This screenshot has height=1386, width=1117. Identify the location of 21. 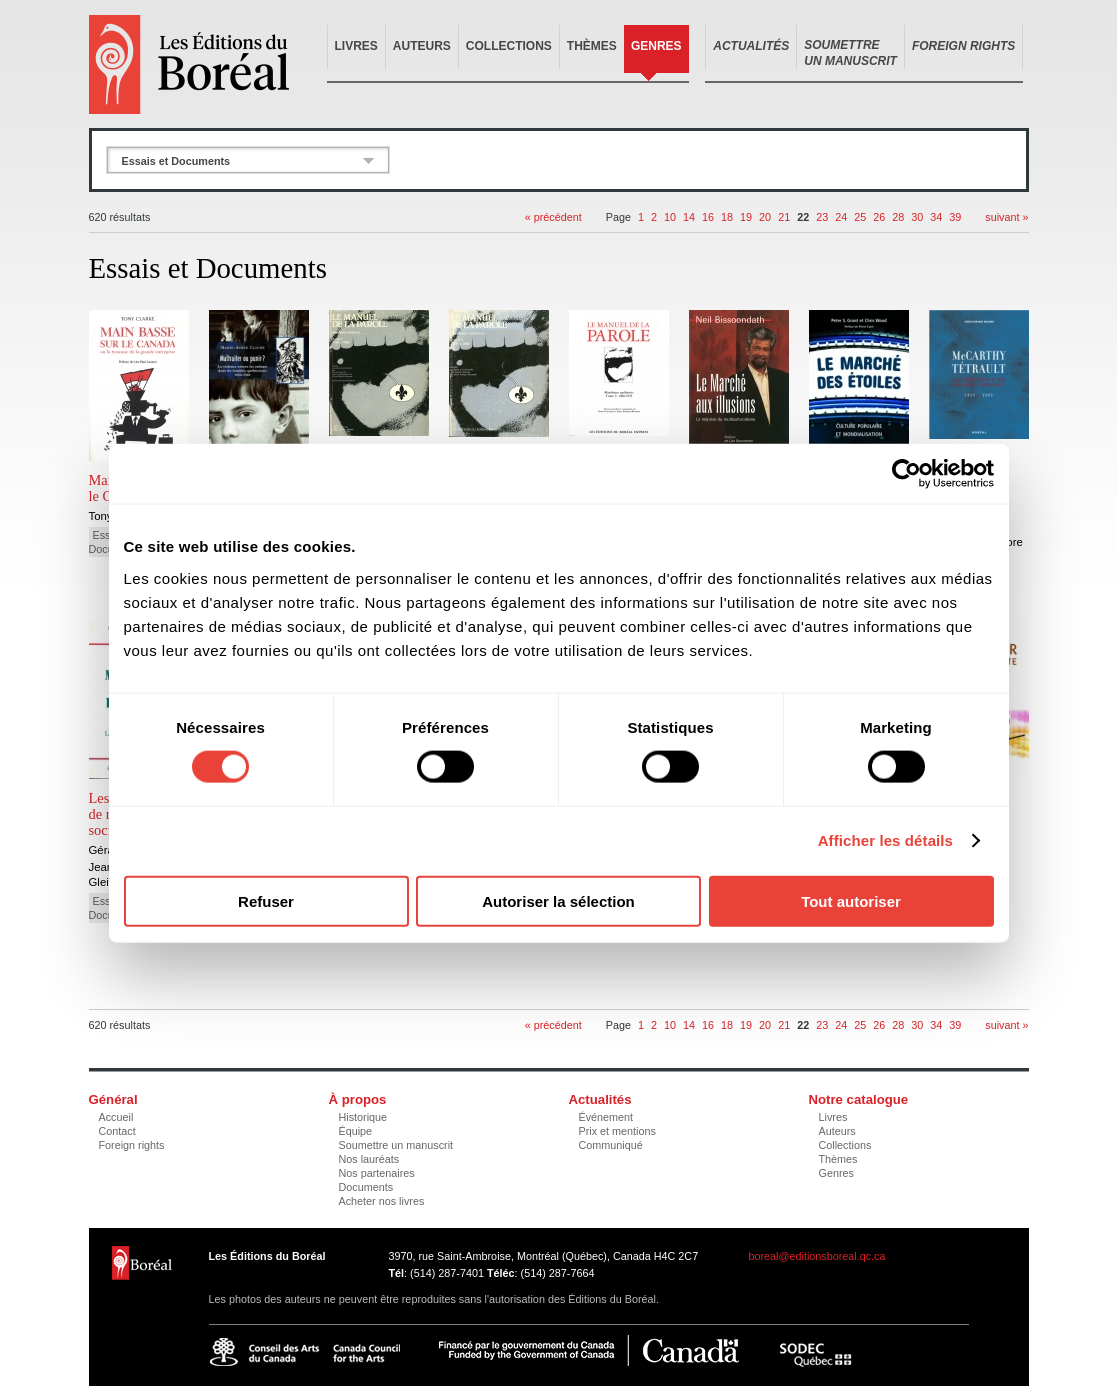
(784, 217).